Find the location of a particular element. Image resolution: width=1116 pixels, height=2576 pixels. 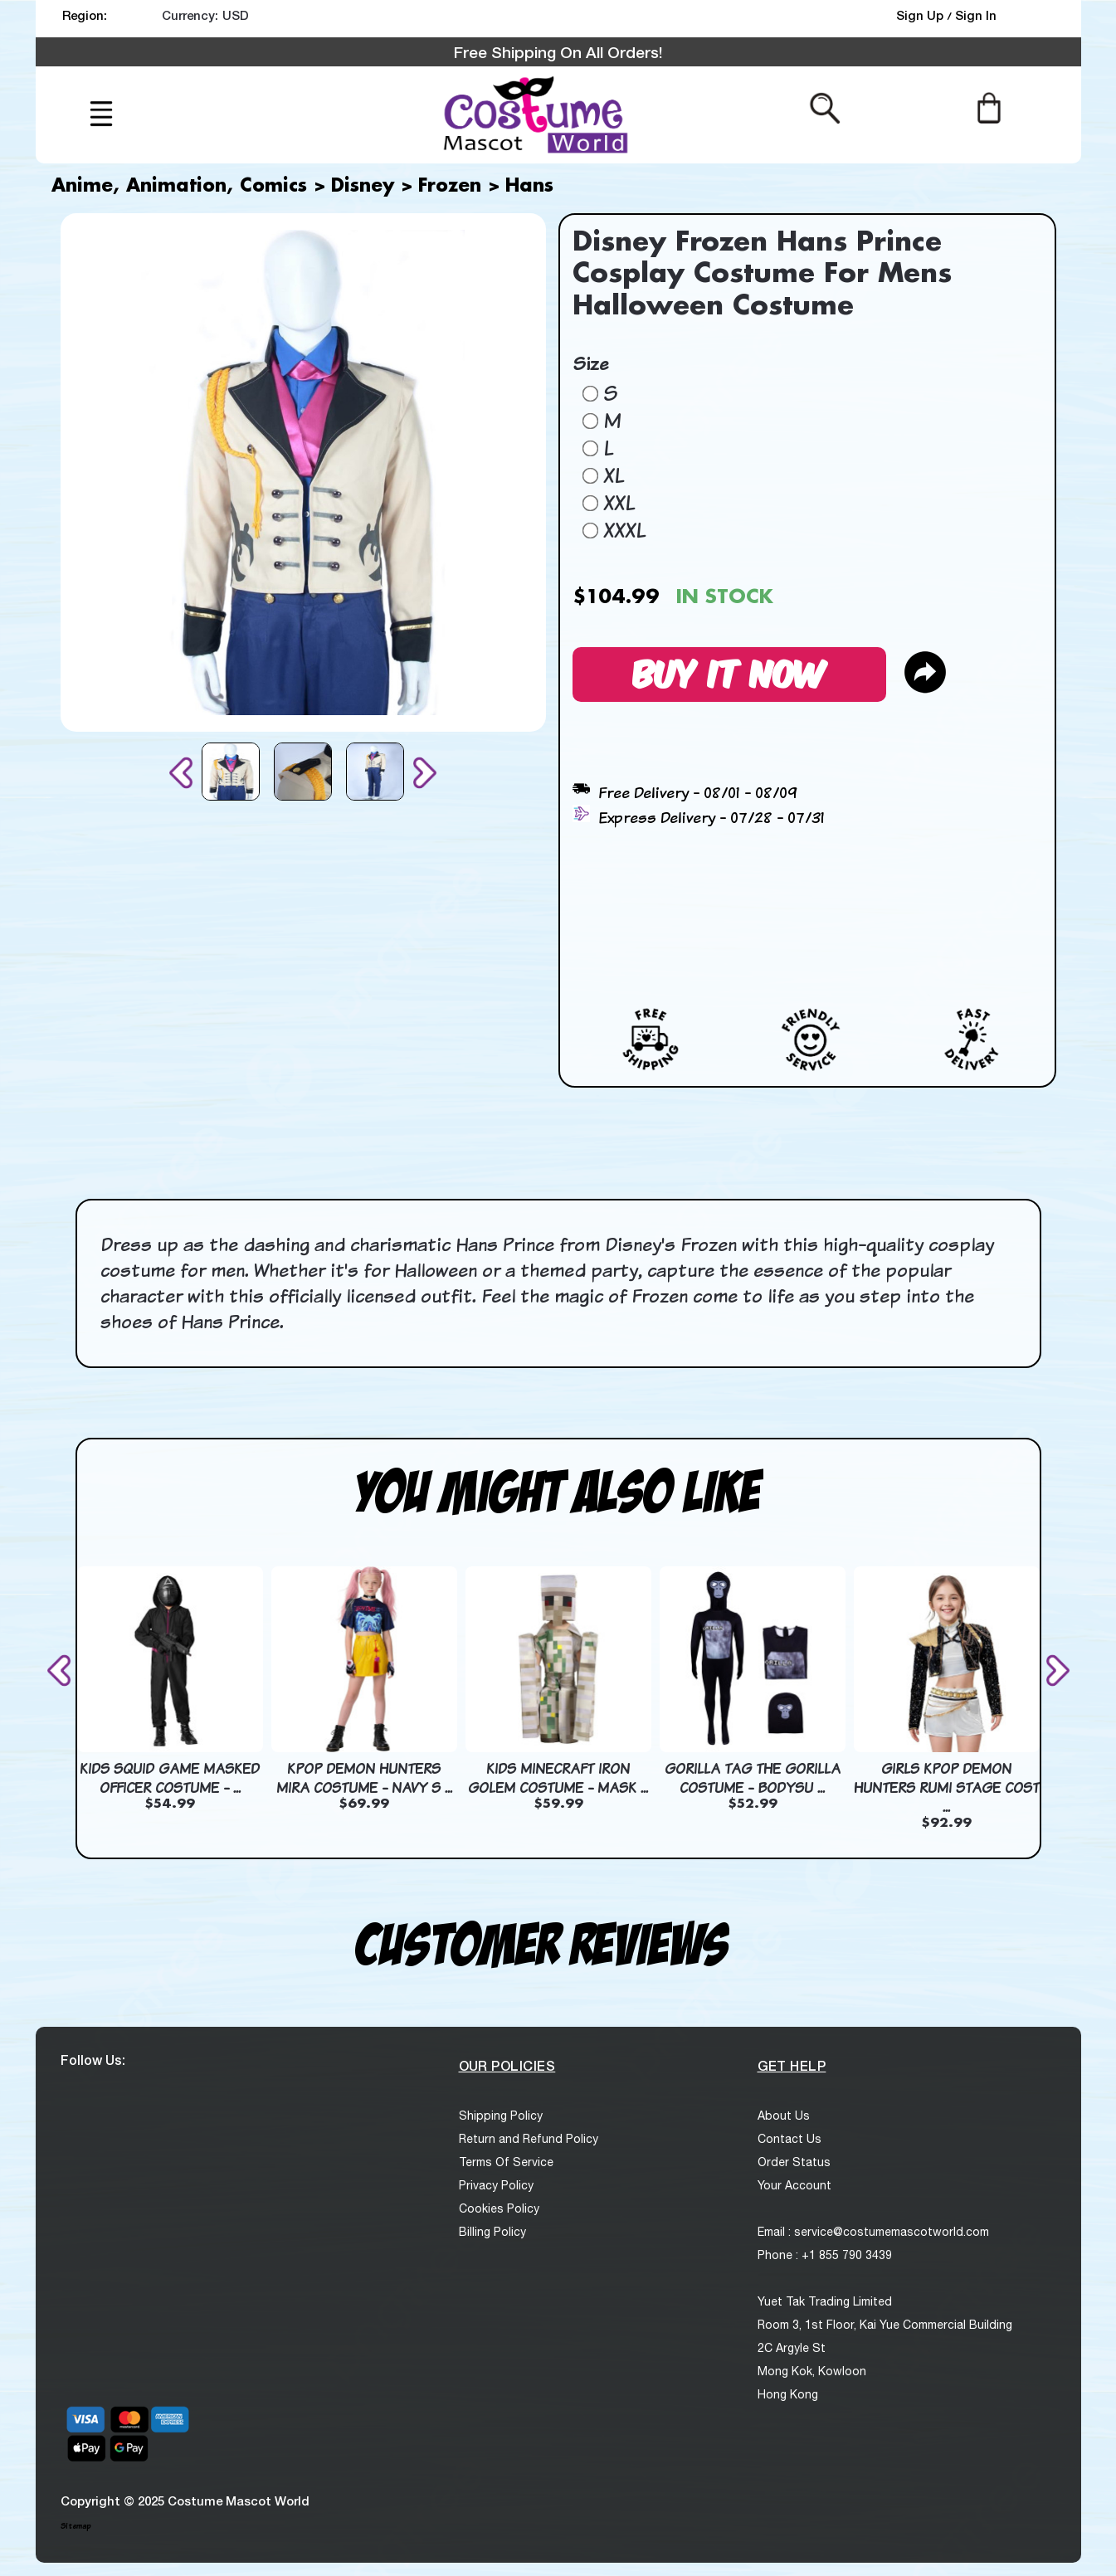

Kids Minecraft Iron Golem Costume - Mask ... is located at coordinates (558, 1778).